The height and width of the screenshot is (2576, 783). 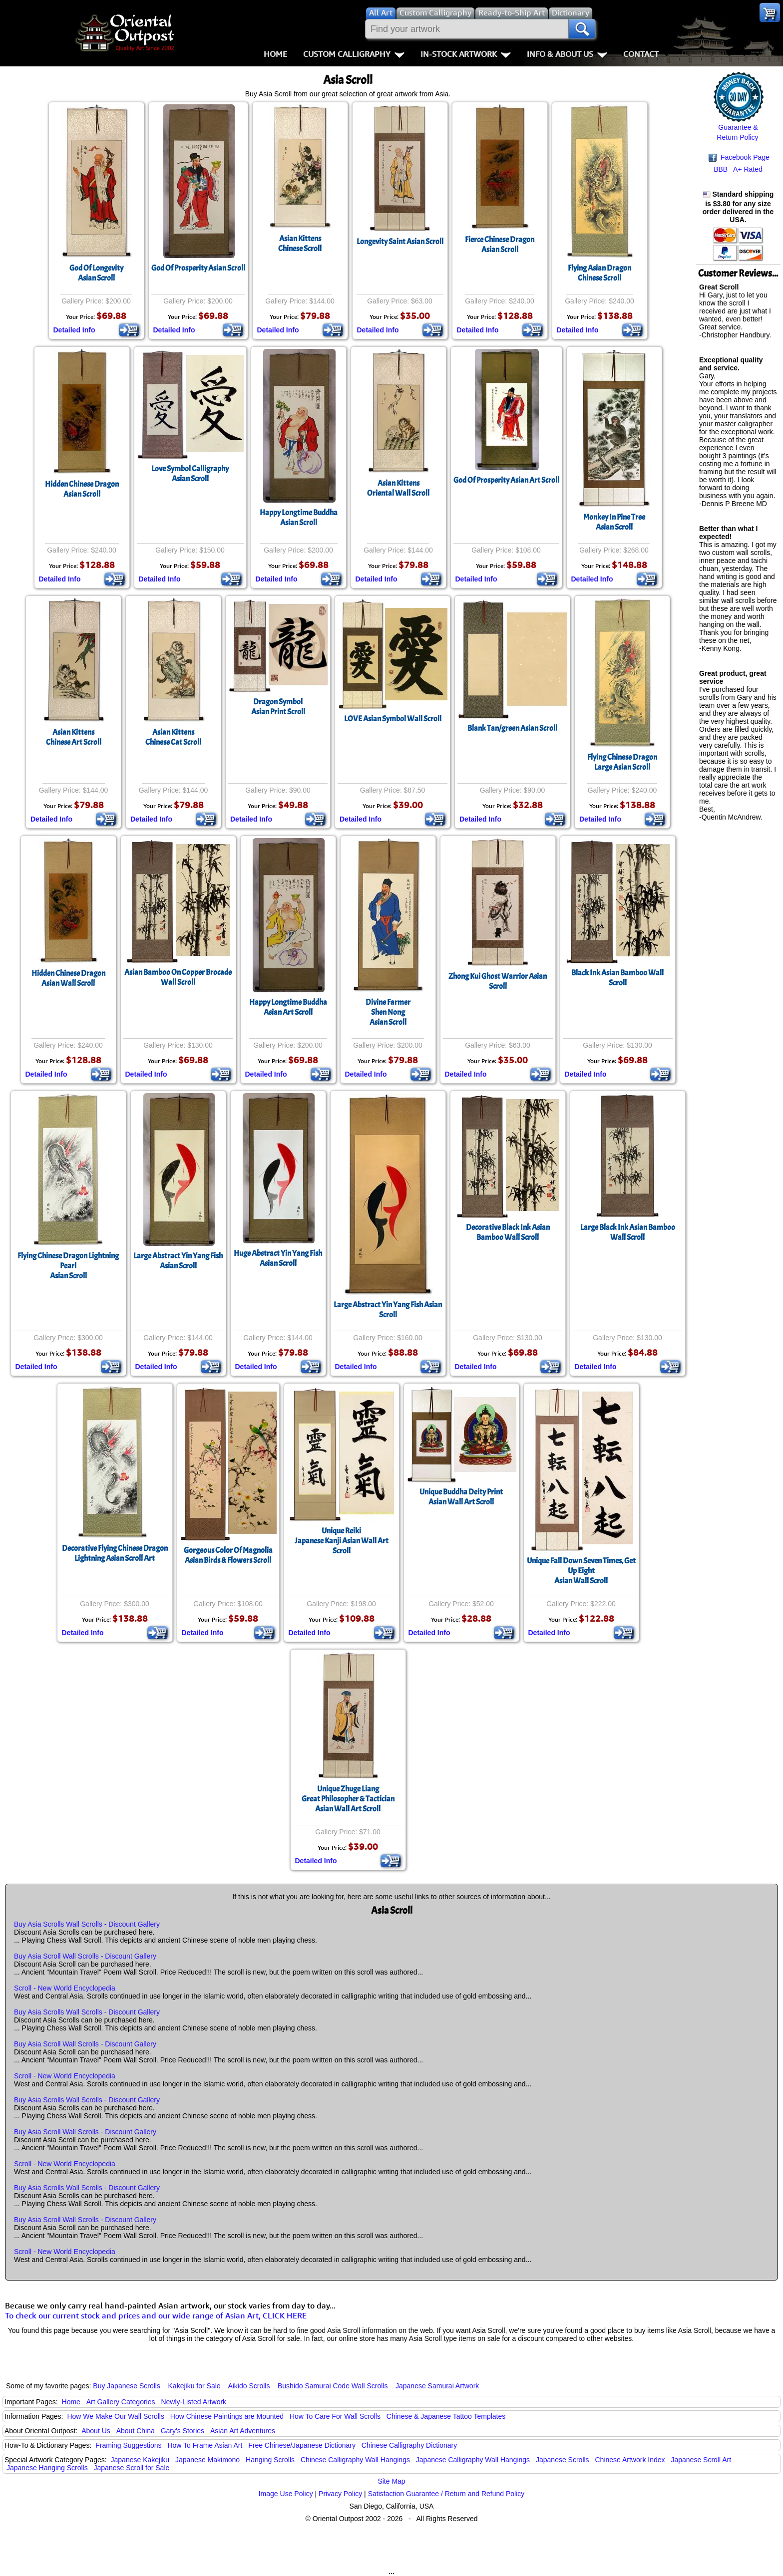 I want to click on Japanese Scrolls, so click(x=562, y=2460).